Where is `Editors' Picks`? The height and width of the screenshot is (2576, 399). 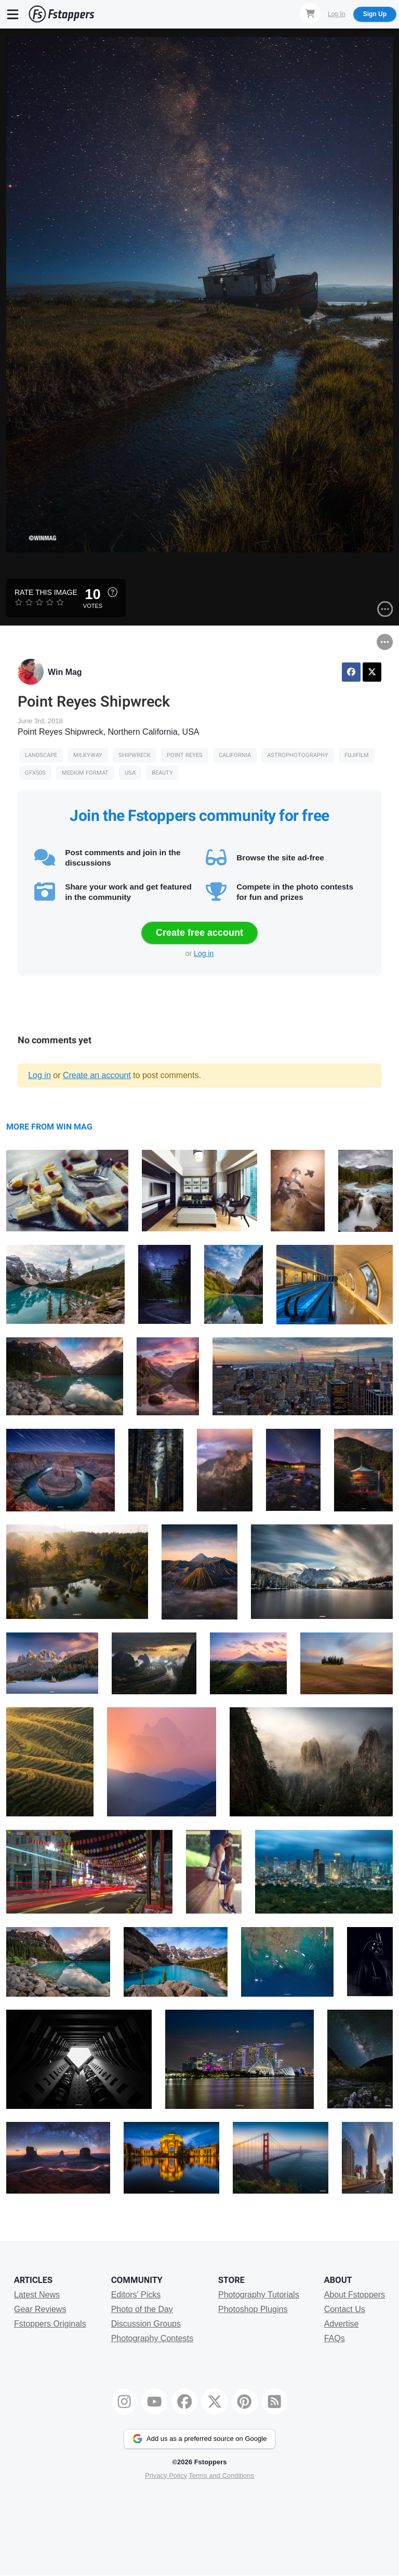 Editors' Picks is located at coordinates (136, 2294).